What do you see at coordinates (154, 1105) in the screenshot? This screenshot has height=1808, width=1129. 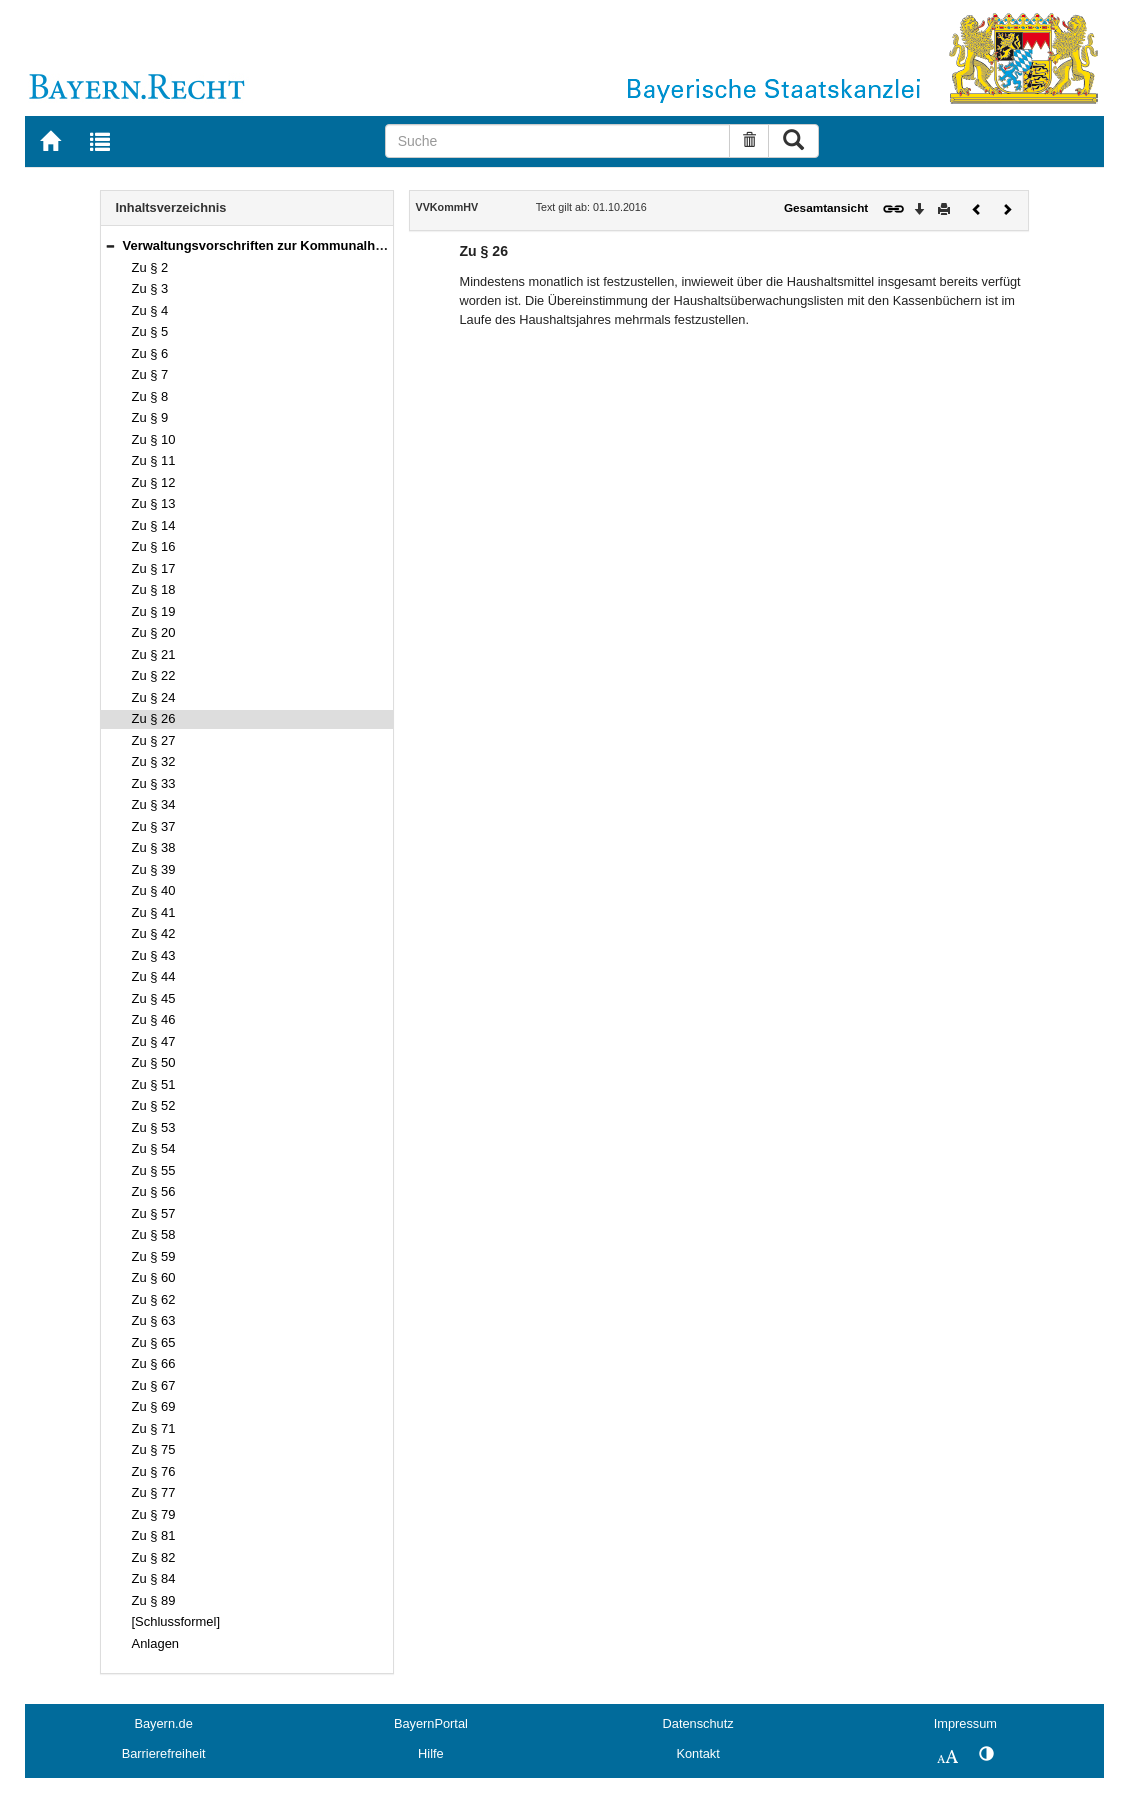 I see `Zu § 52` at bounding box center [154, 1105].